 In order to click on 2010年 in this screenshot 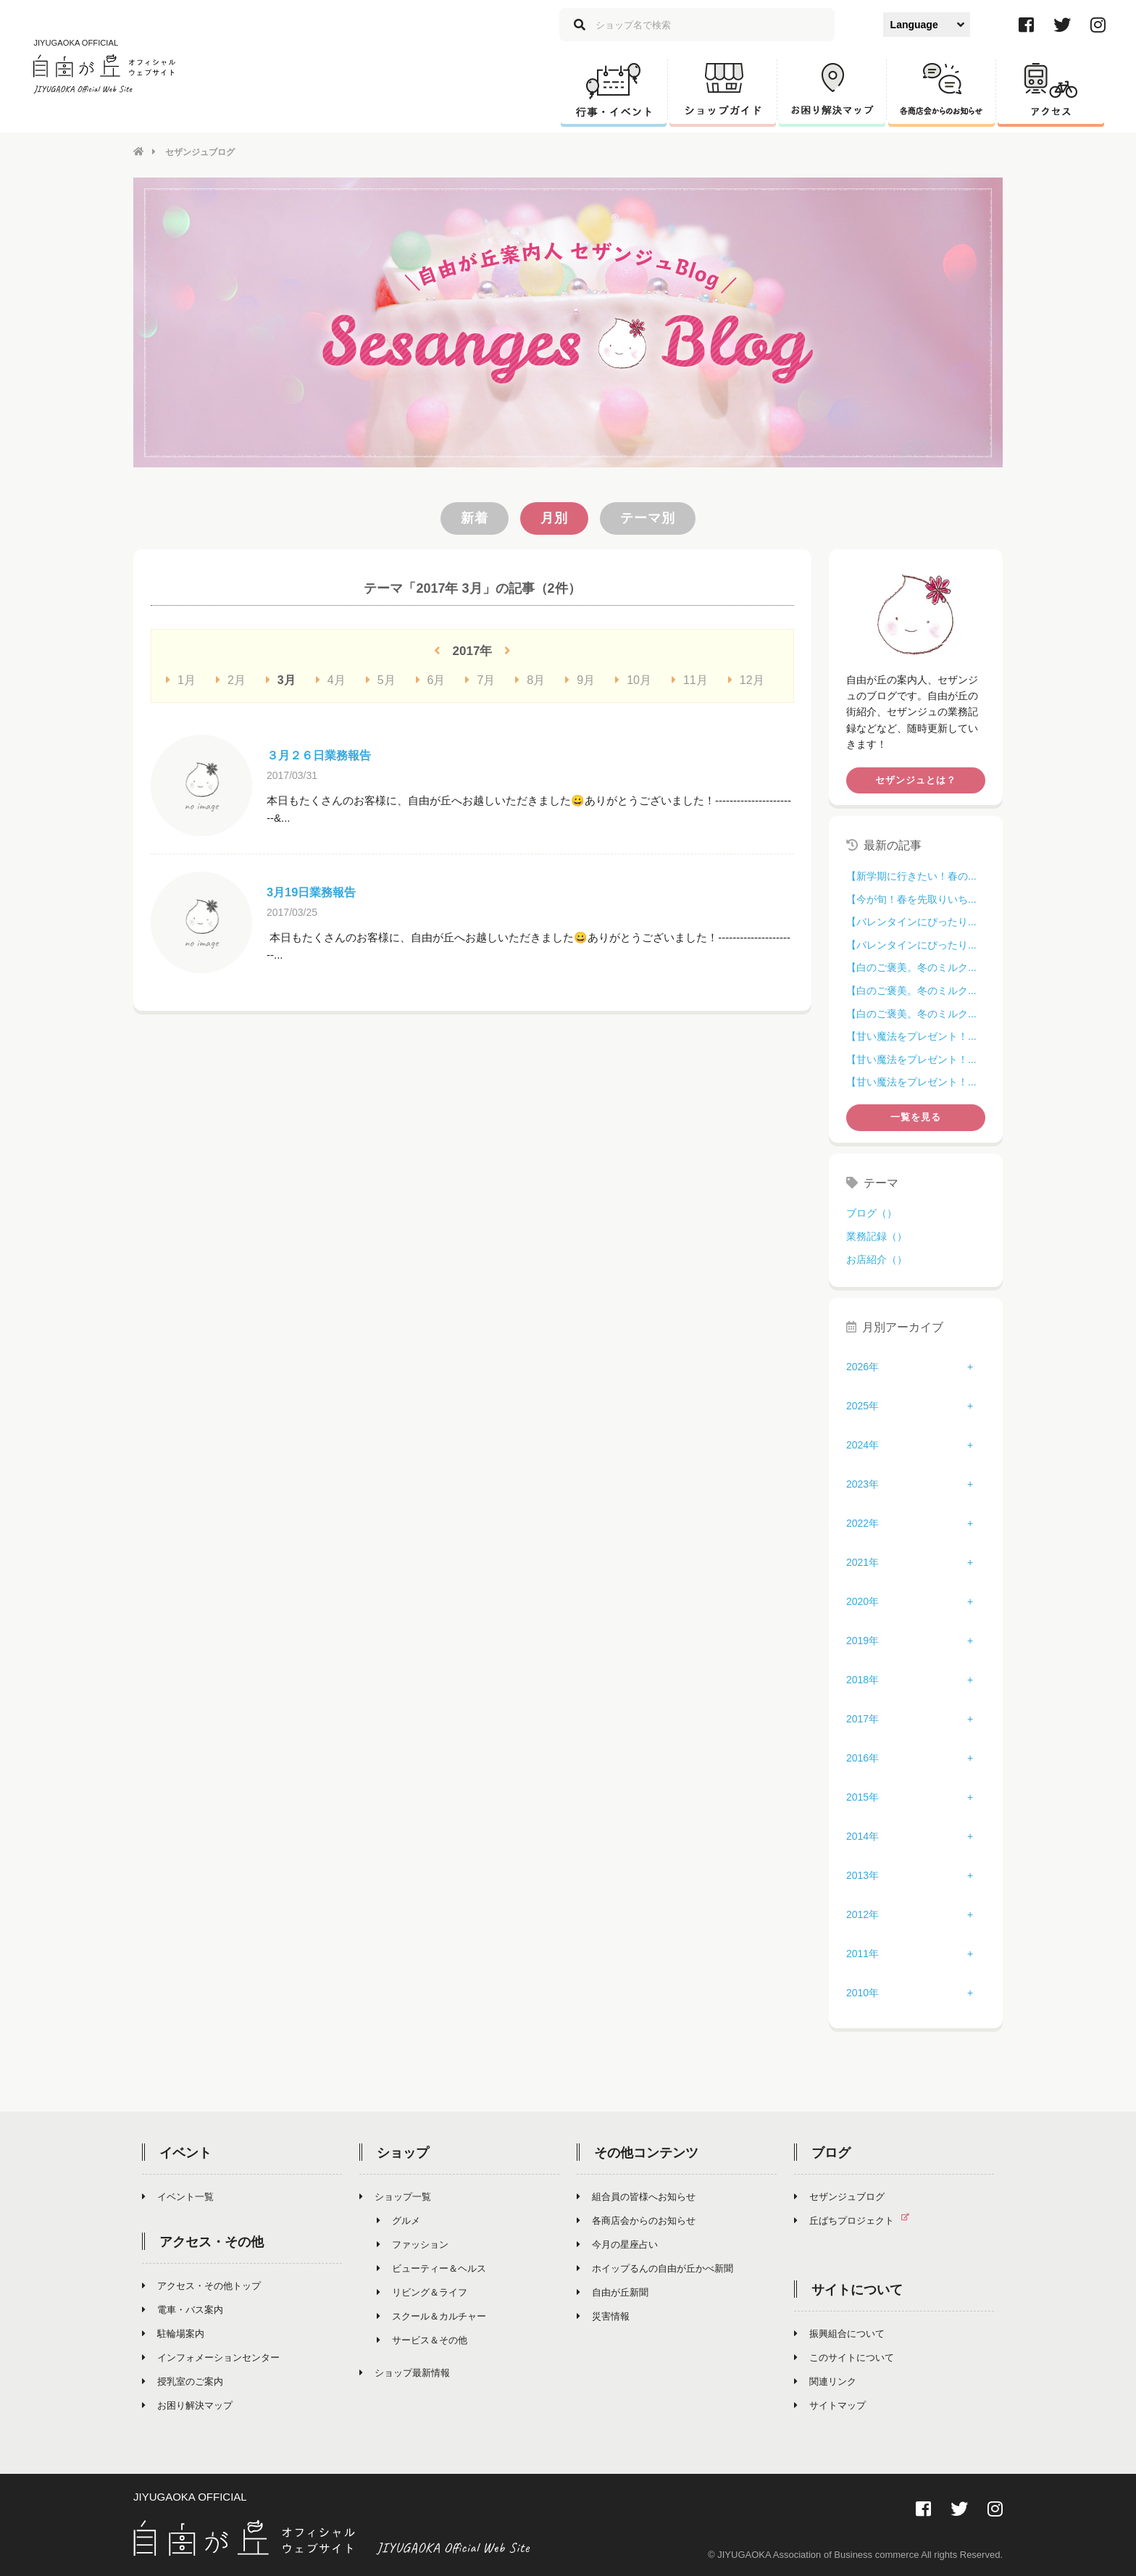, I will do `click(862, 1991)`.